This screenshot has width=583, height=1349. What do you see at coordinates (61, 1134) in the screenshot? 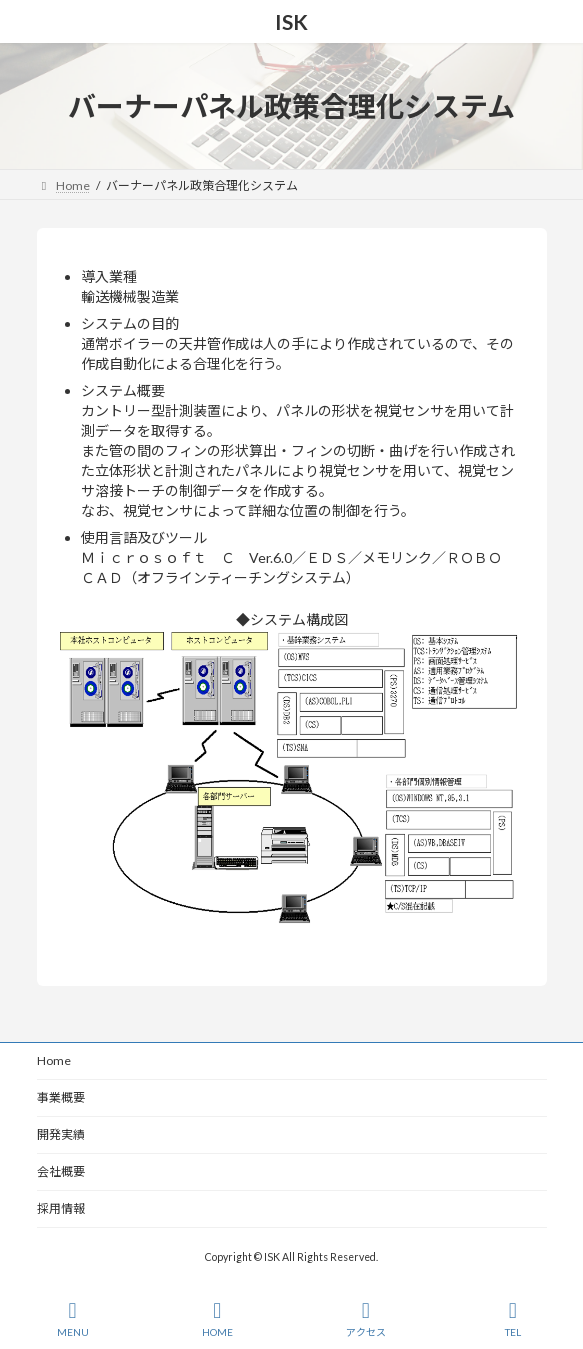
I see `開発実績` at bounding box center [61, 1134].